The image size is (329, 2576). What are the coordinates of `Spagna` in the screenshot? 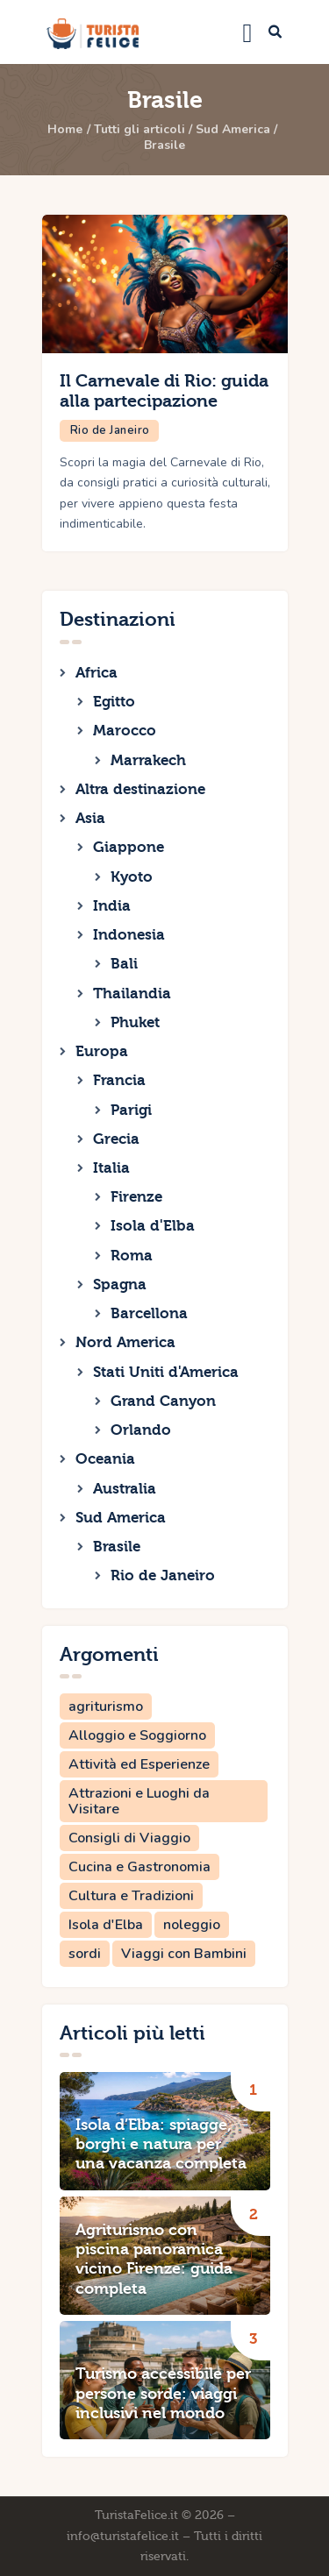 It's located at (120, 1284).